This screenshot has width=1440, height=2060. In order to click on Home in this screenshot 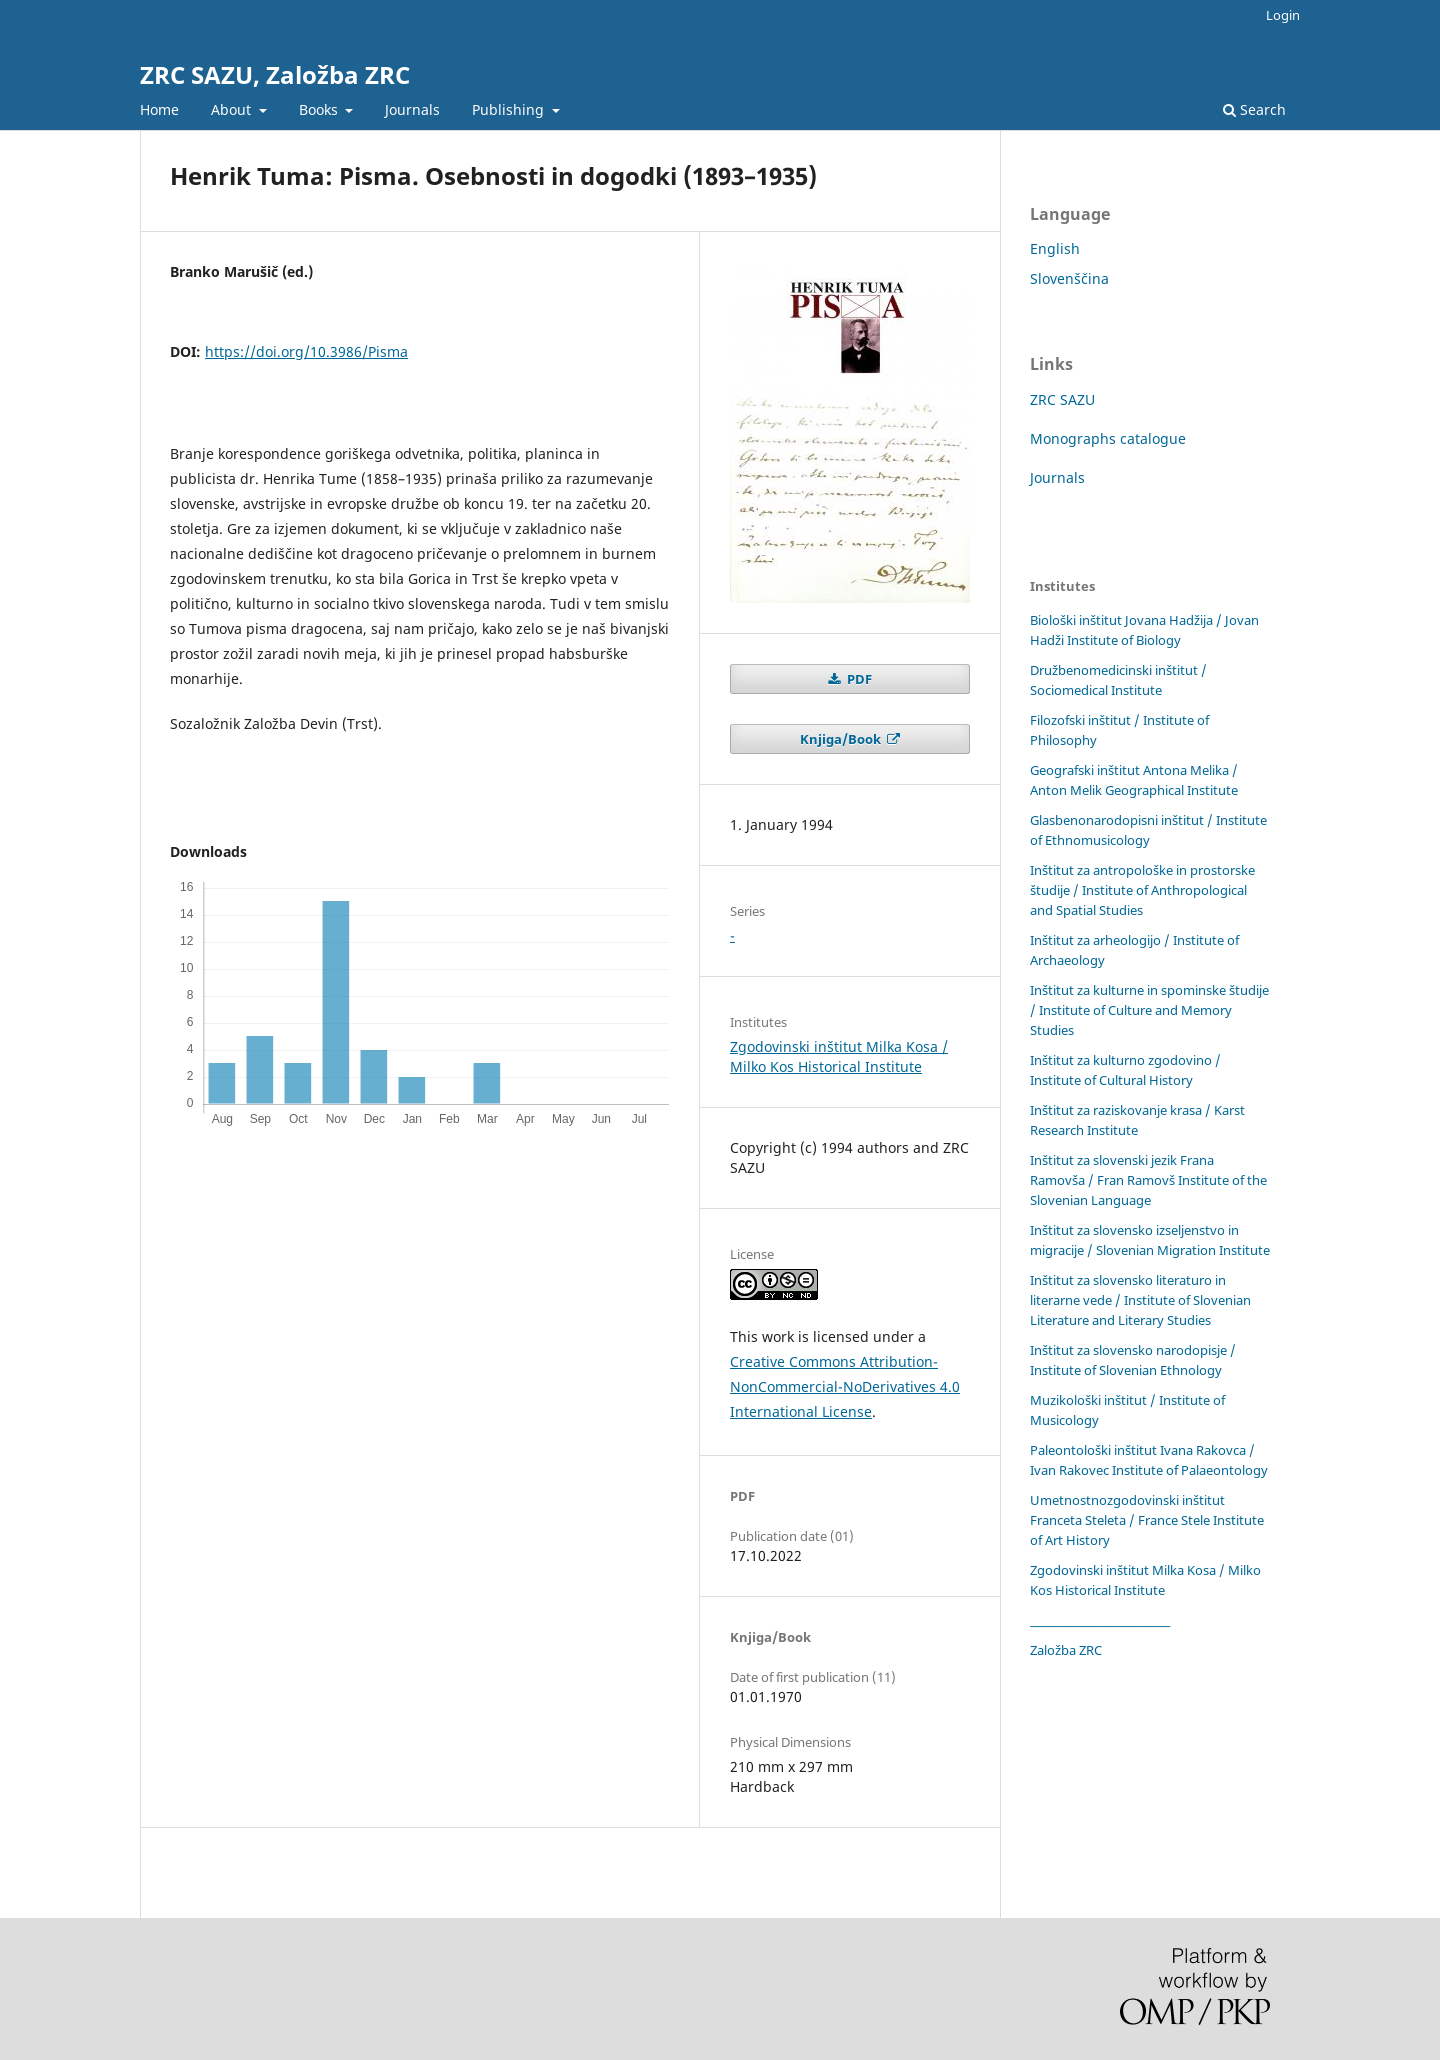, I will do `click(159, 109)`.